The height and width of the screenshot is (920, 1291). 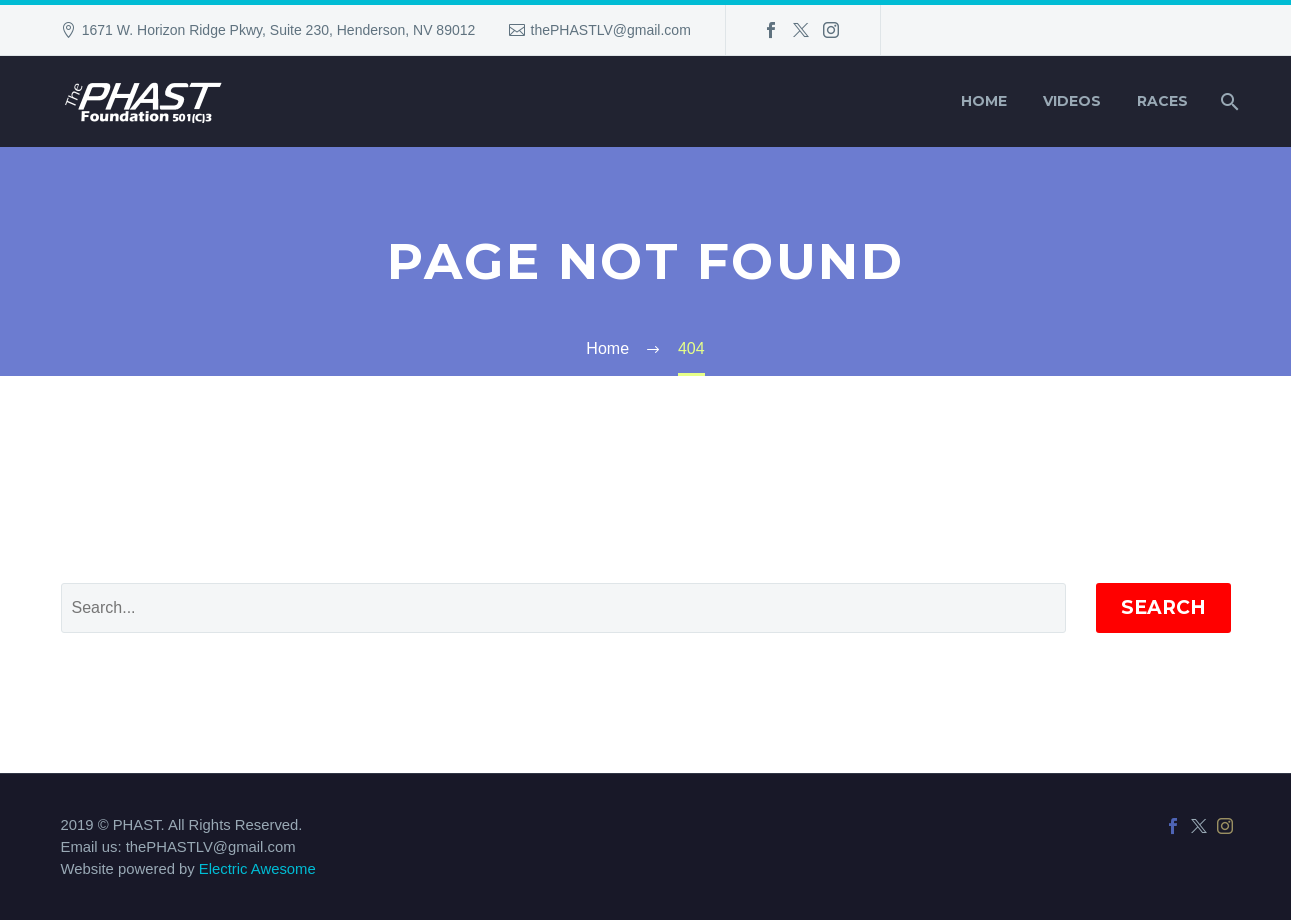 What do you see at coordinates (1162, 101) in the screenshot?
I see `Races` at bounding box center [1162, 101].